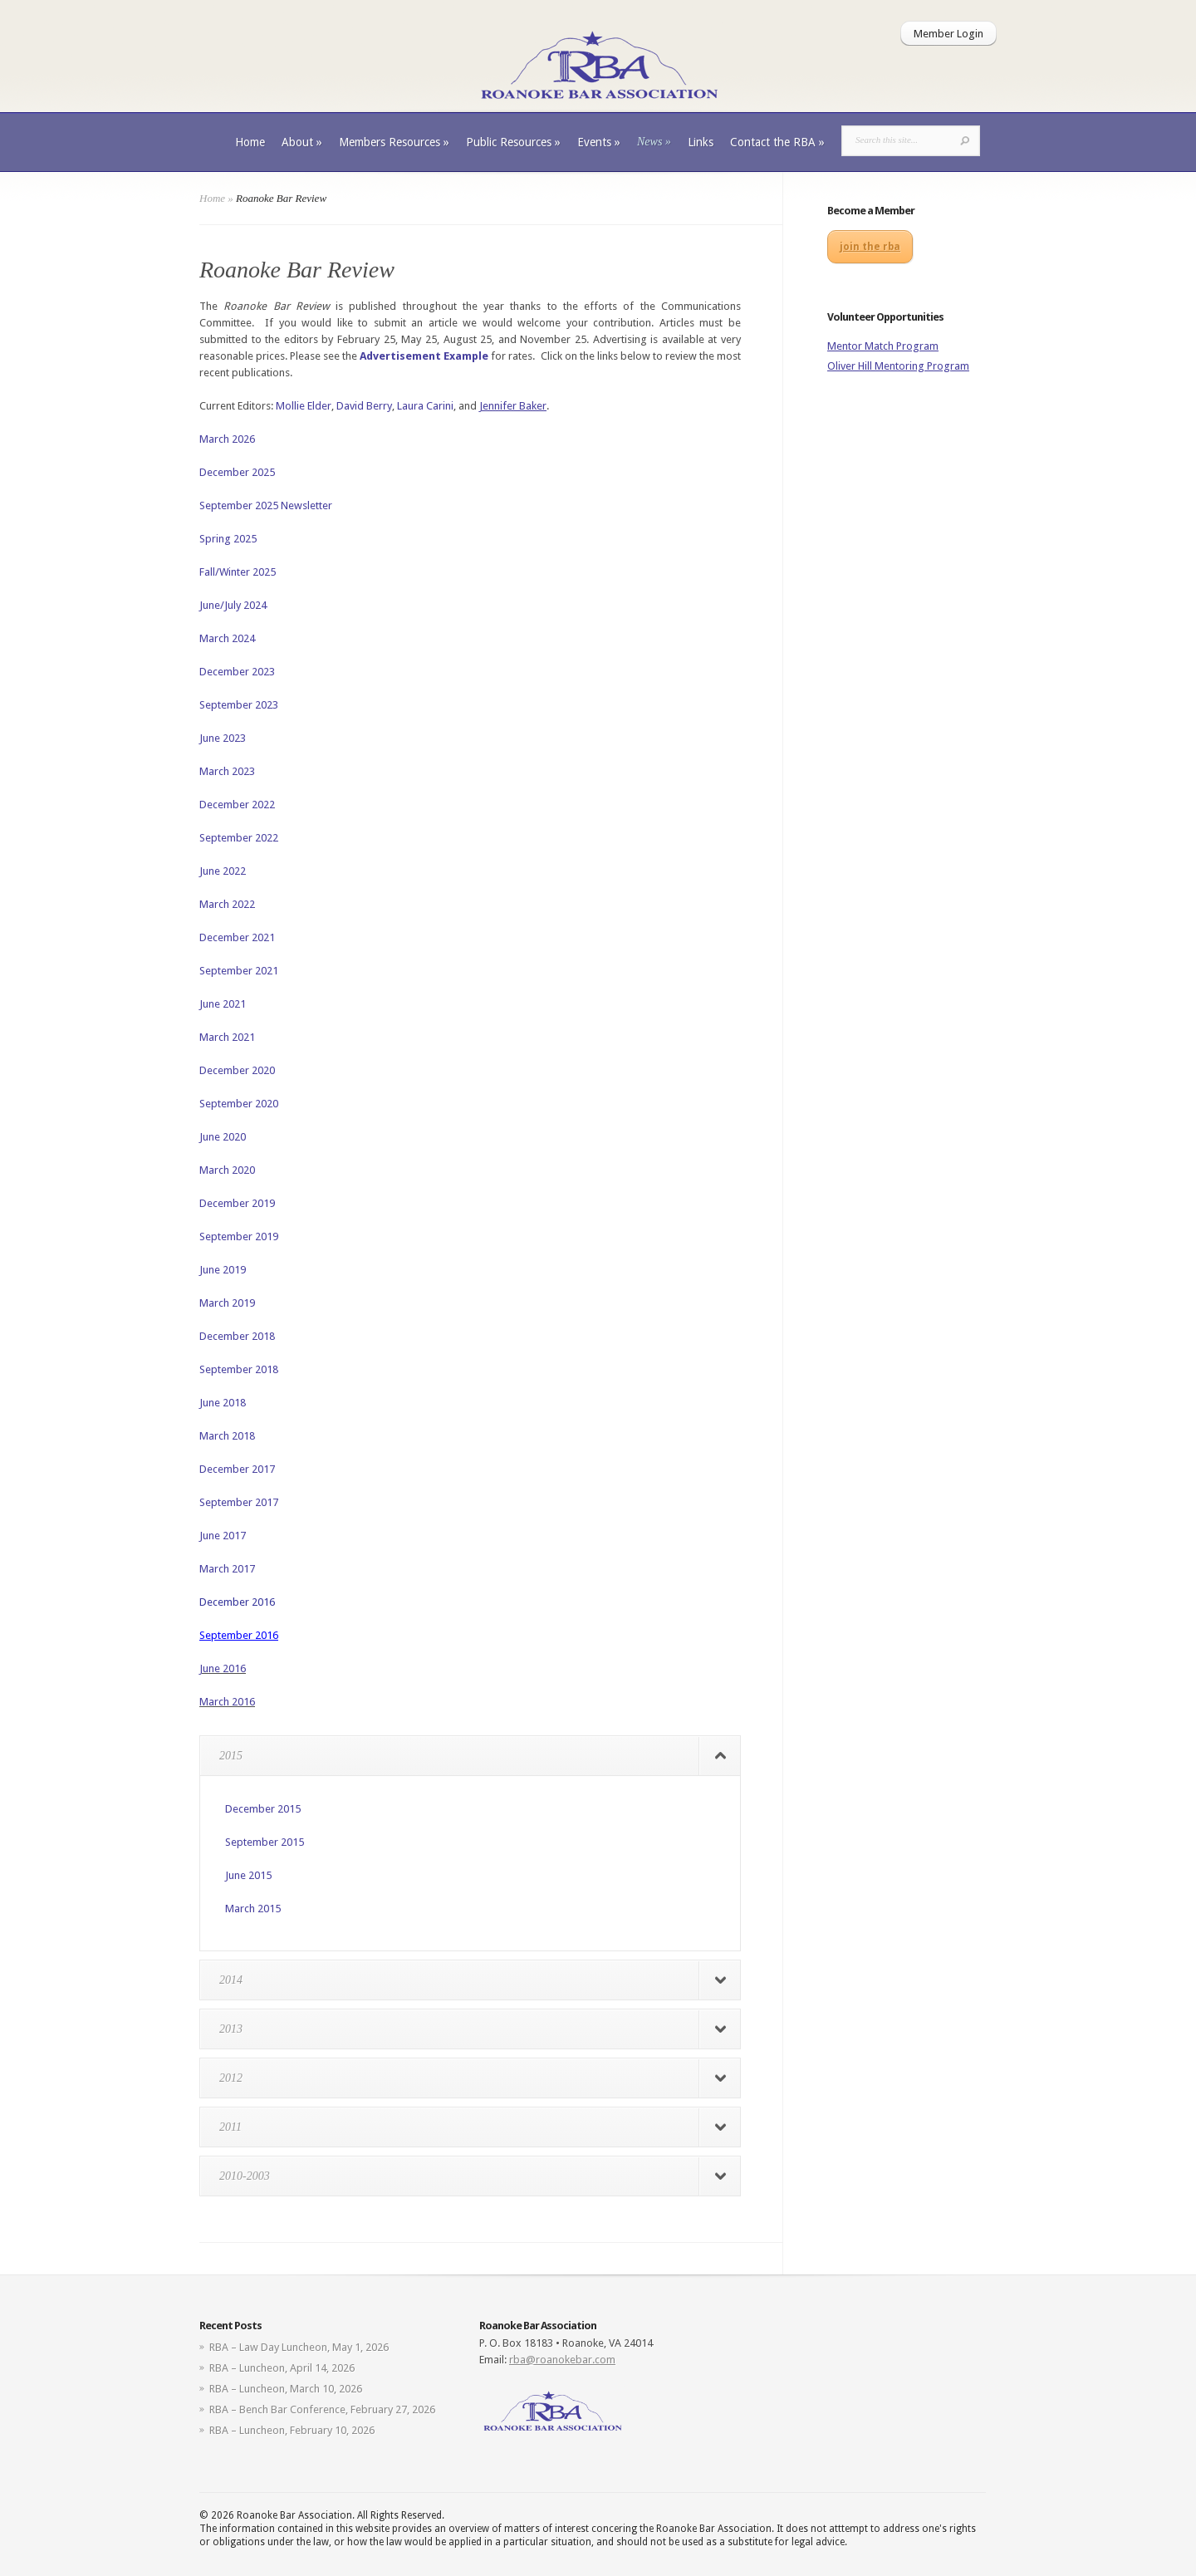  I want to click on September 2017, so click(238, 1502).